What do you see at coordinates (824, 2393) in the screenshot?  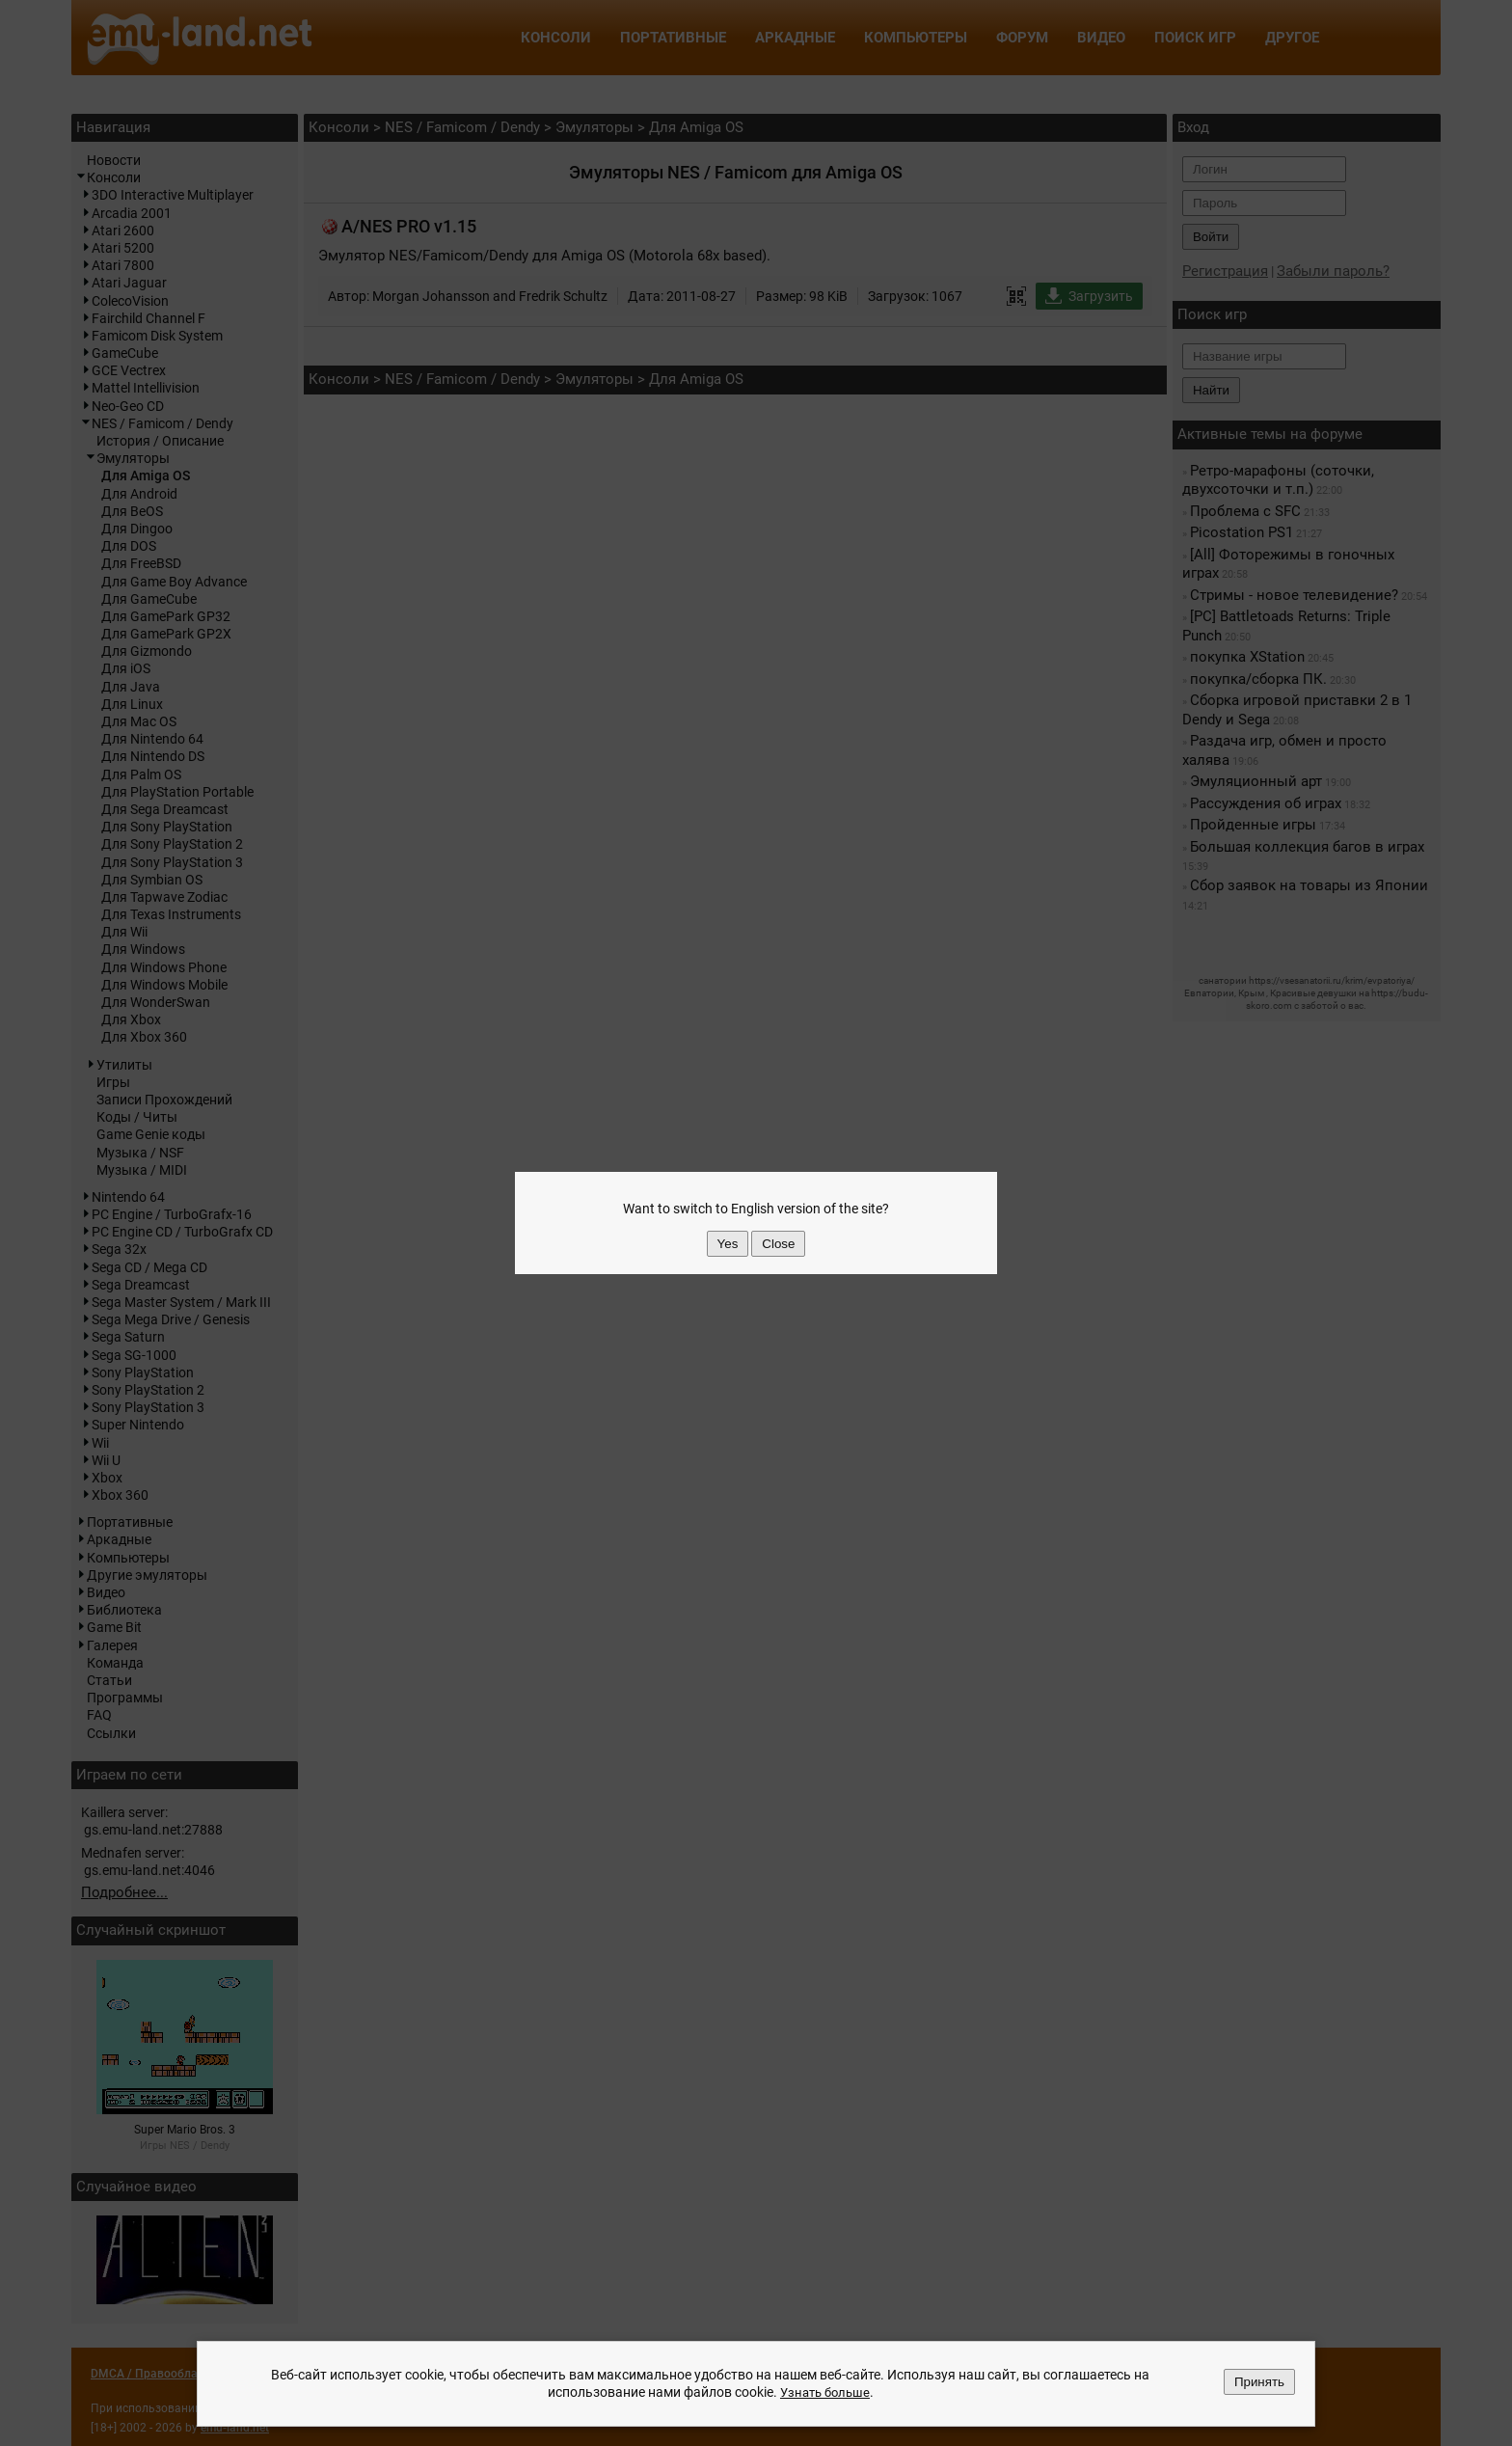 I see `Узнать больше` at bounding box center [824, 2393].